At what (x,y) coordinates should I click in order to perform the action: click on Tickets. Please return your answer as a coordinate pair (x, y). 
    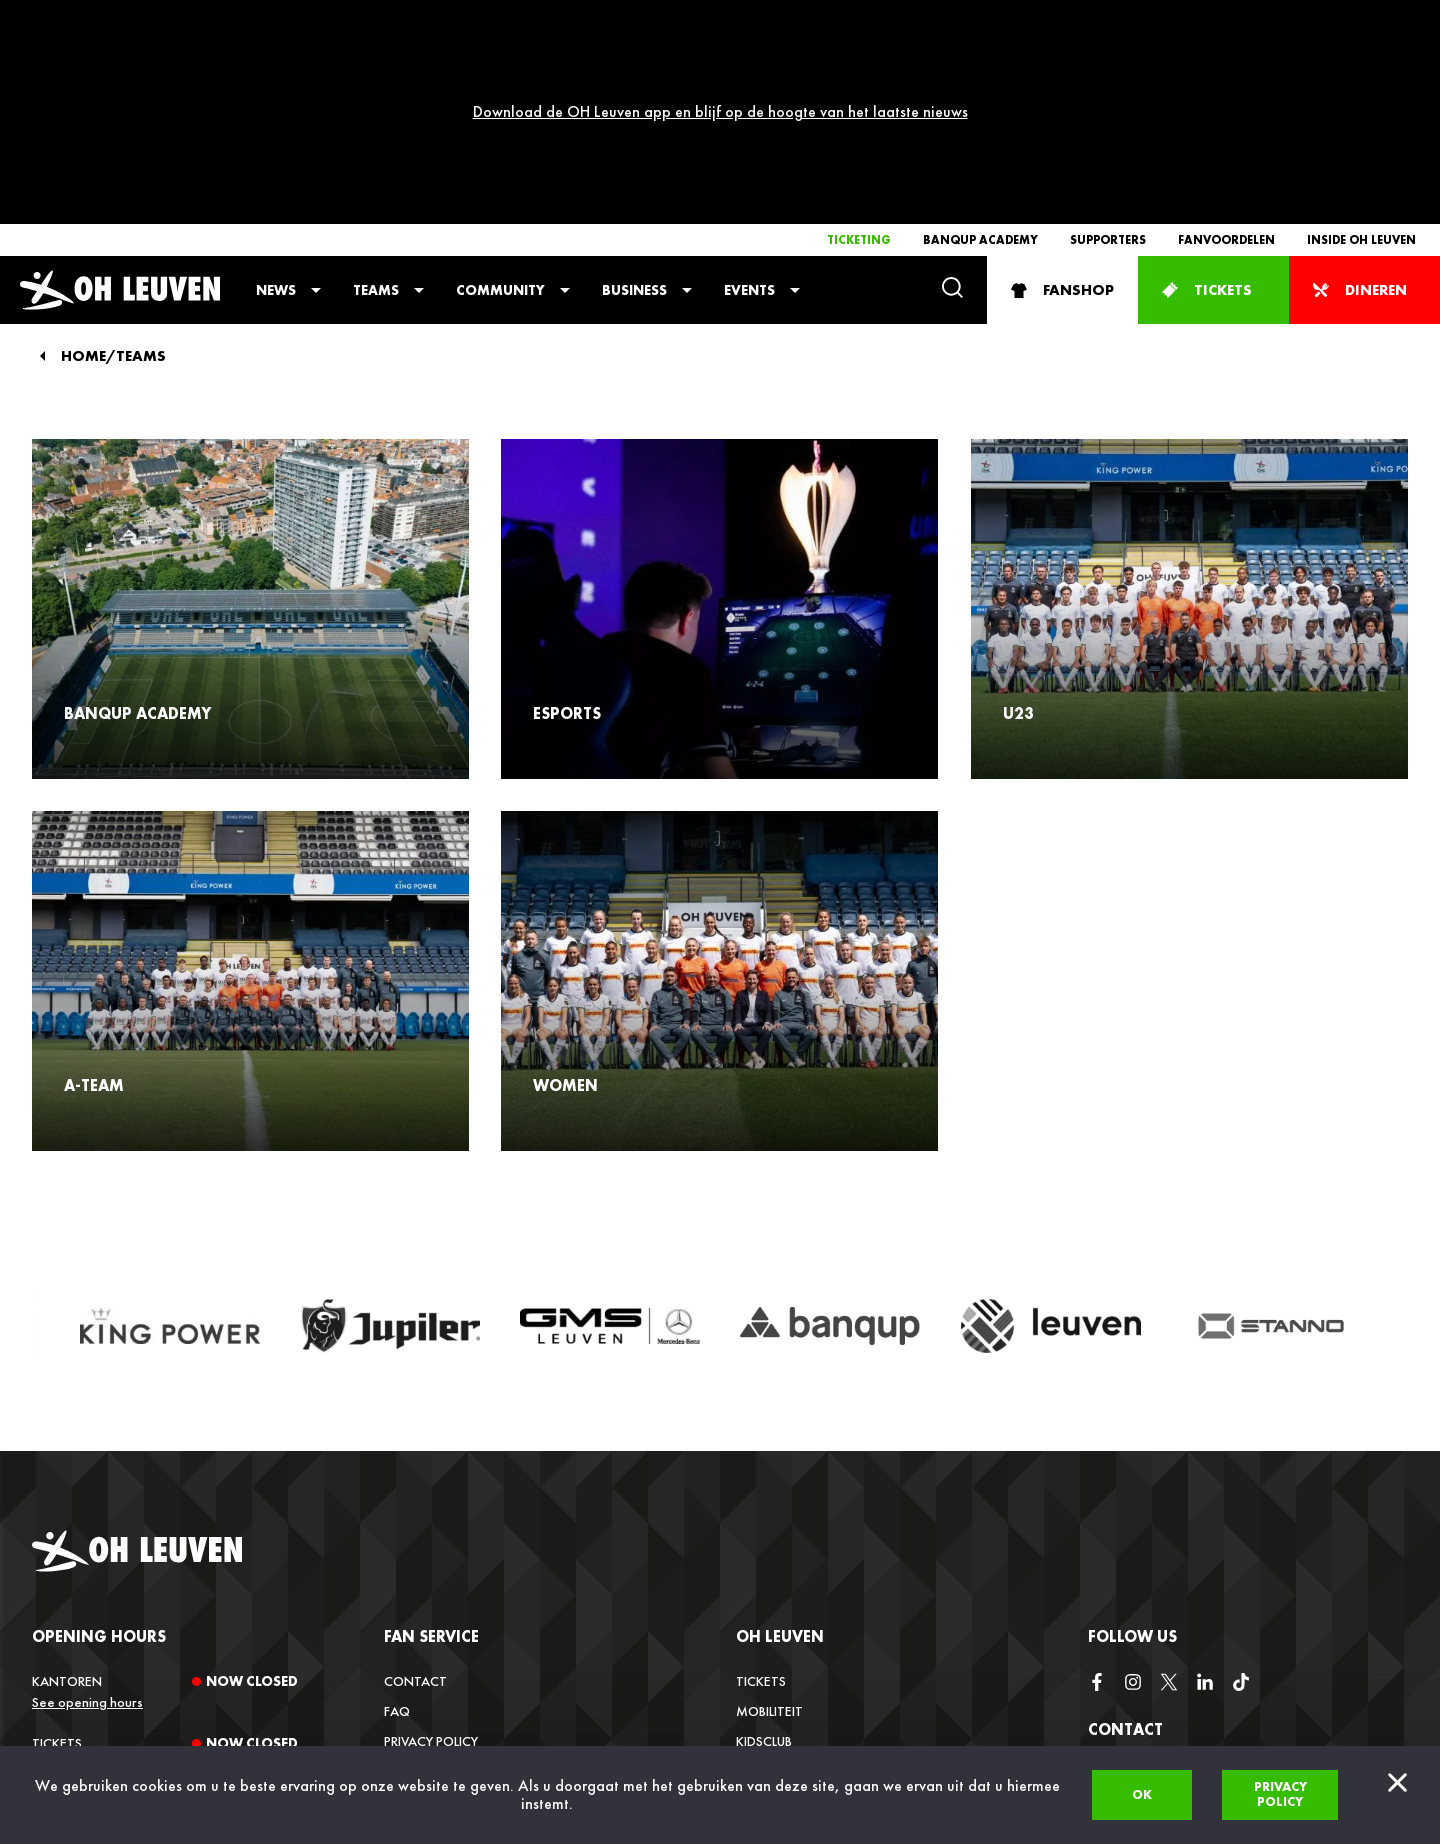
    Looking at the image, I should click on (761, 1497).